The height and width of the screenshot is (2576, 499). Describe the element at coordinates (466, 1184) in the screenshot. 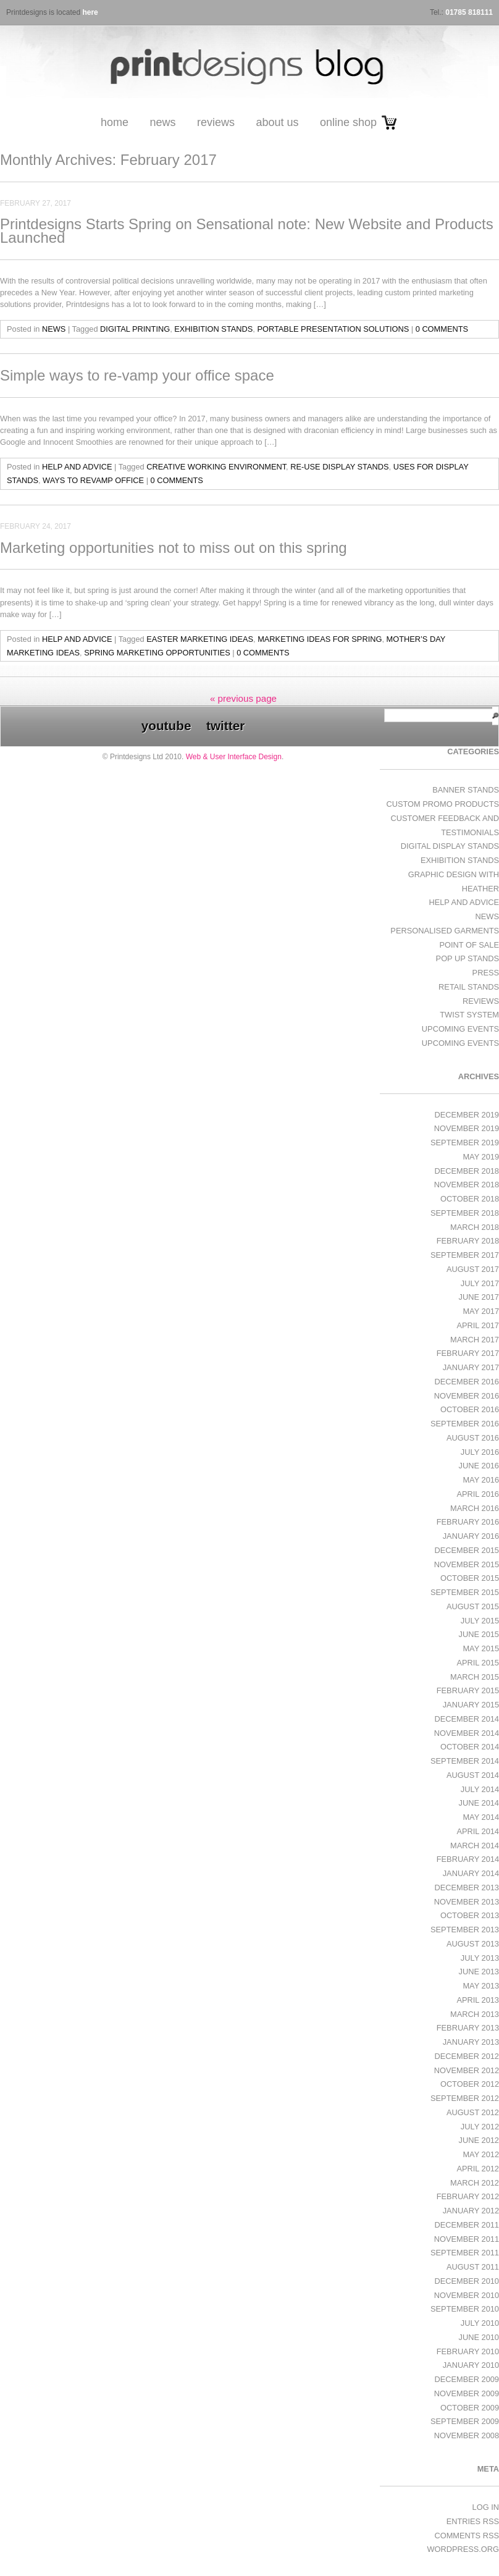

I see `November 2018` at that location.